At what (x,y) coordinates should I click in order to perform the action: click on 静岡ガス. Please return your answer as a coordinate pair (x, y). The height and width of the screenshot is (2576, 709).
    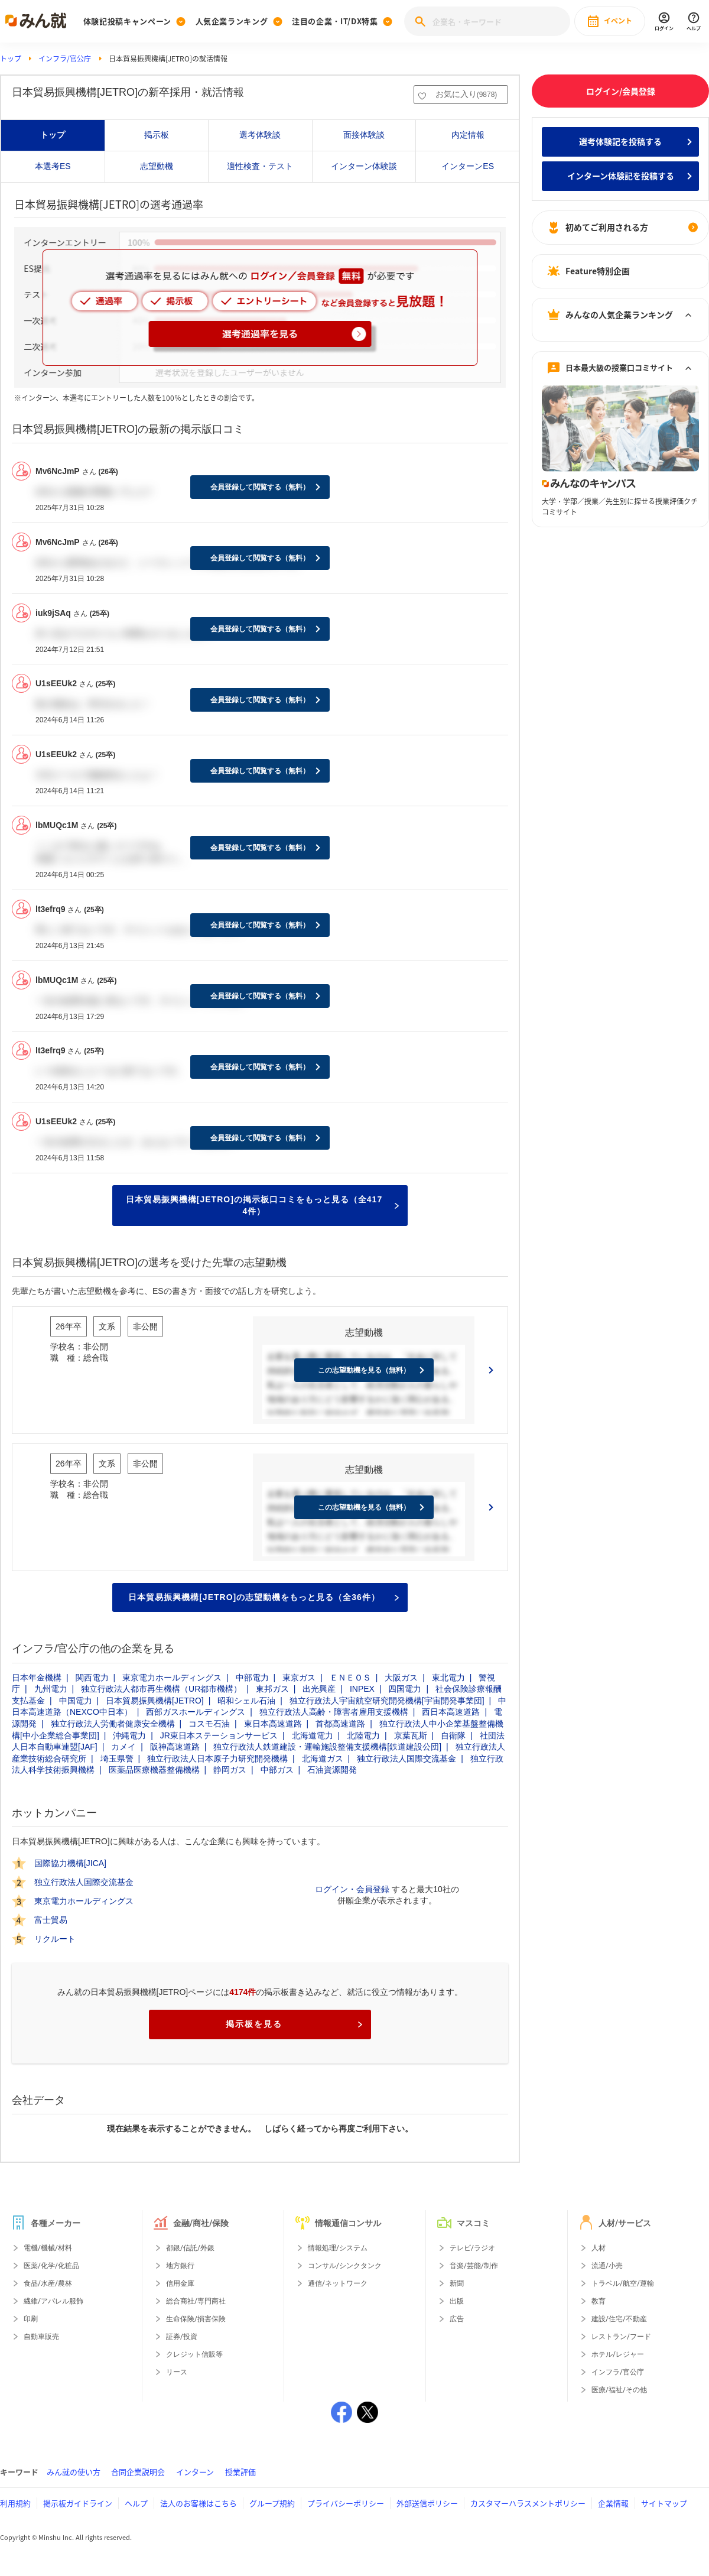
    Looking at the image, I should click on (229, 1769).